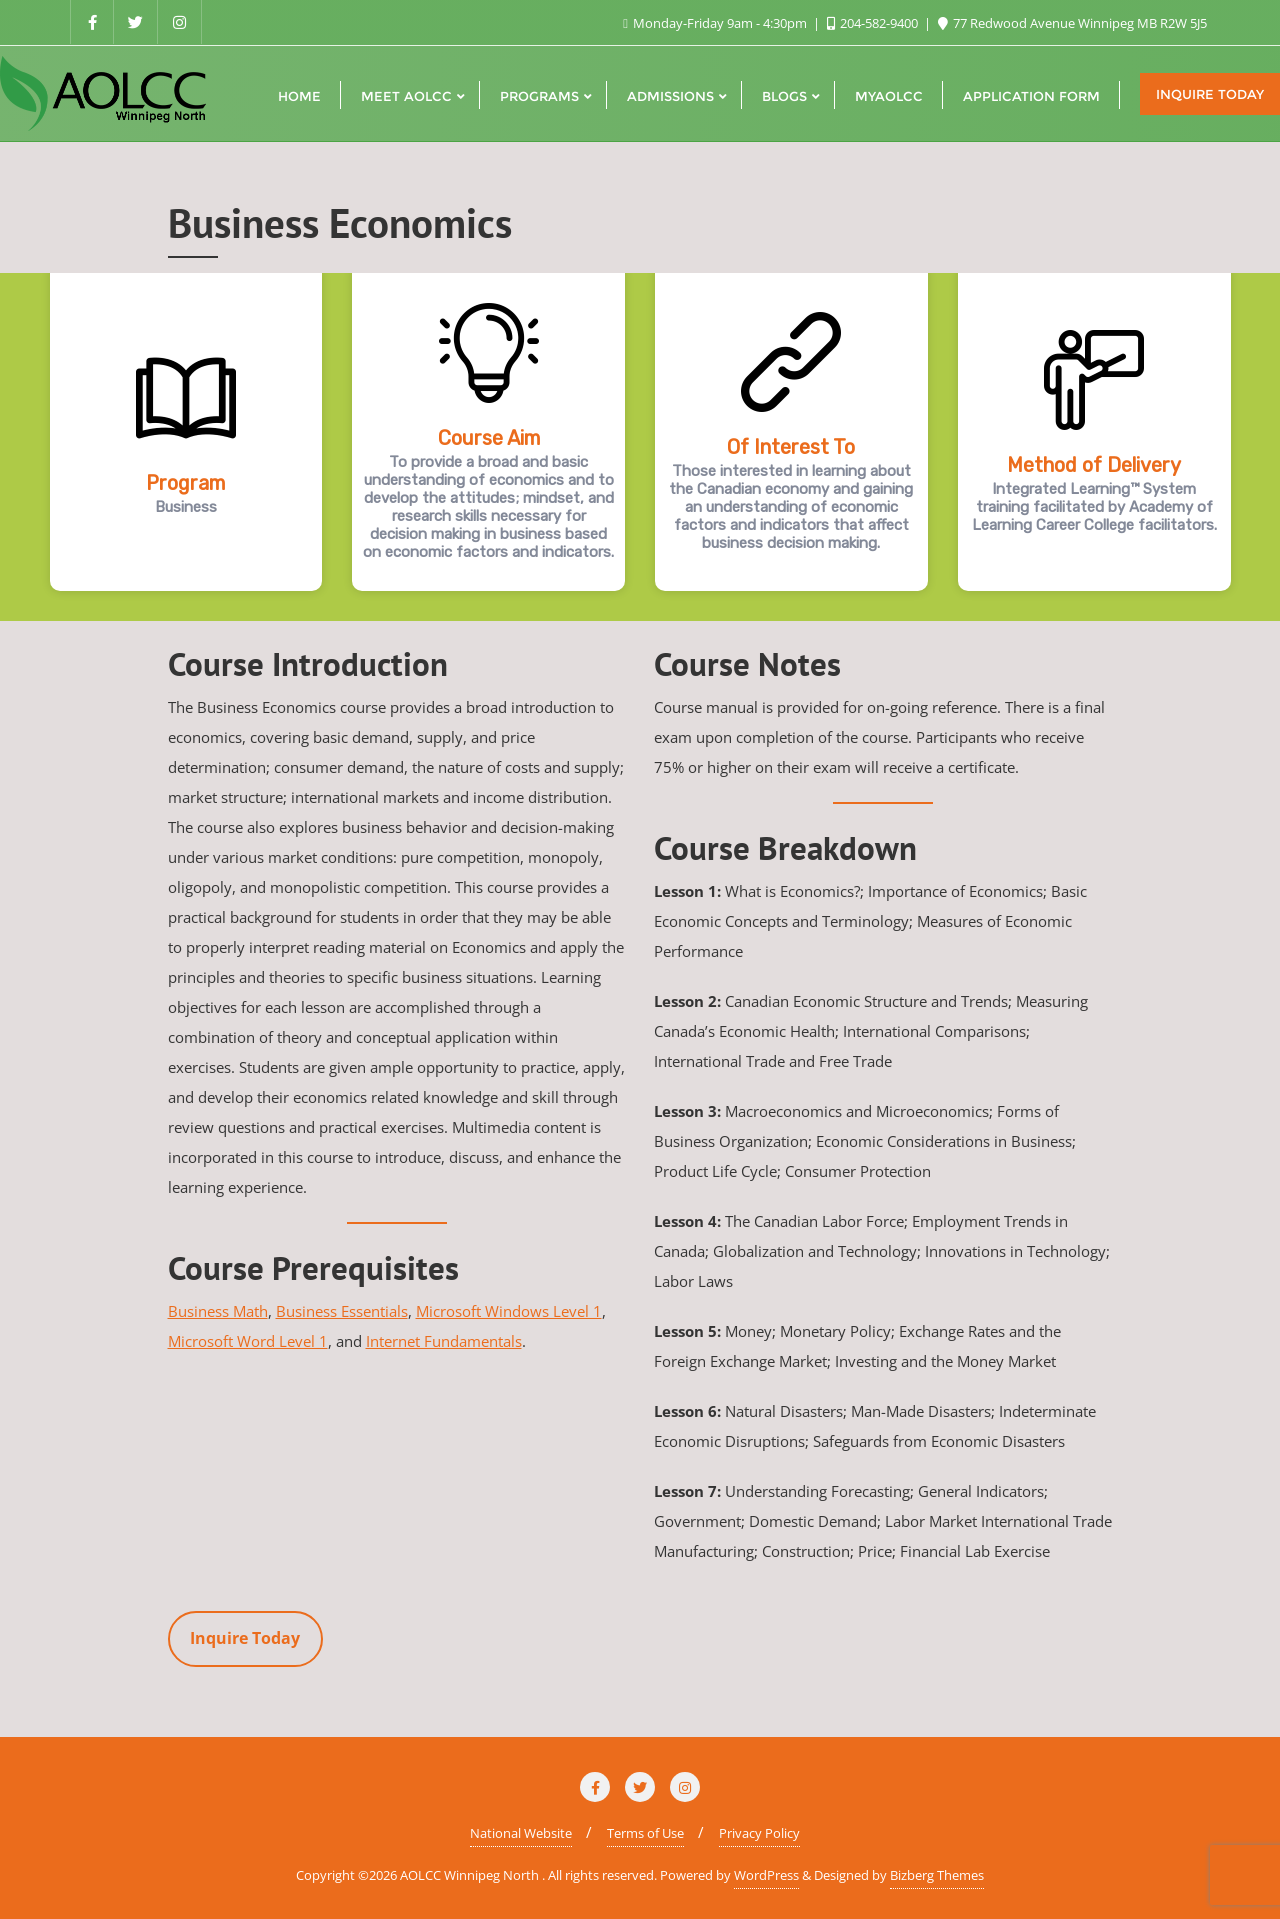 This screenshot has height=1919, width=1280. I want to click on Internet Fundamentals, so click(444, 1341).